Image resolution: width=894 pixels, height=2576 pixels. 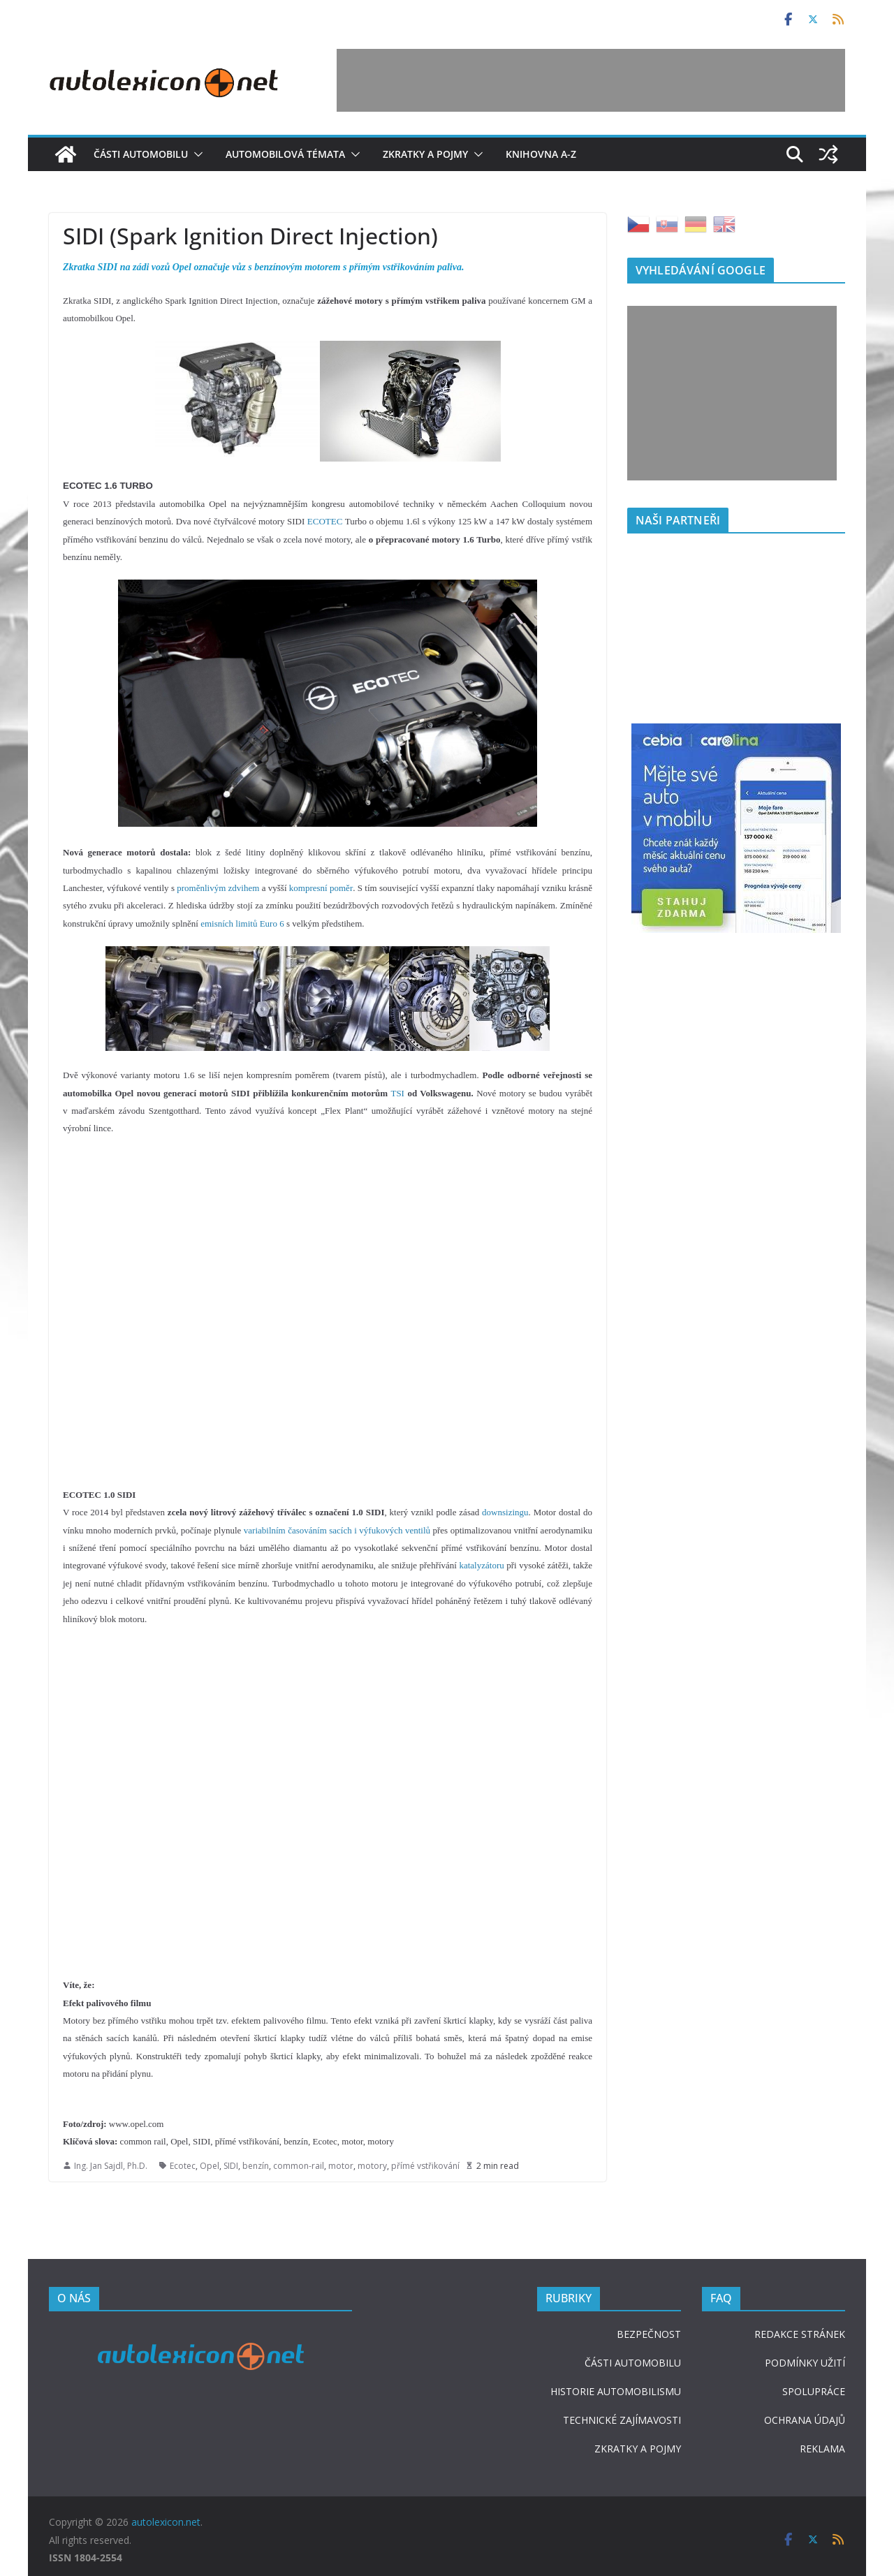 What do you see at coordinates (425, 154) in the screenshot?
I see `Zkratky a pojmy` at bounding box center [425, 154].